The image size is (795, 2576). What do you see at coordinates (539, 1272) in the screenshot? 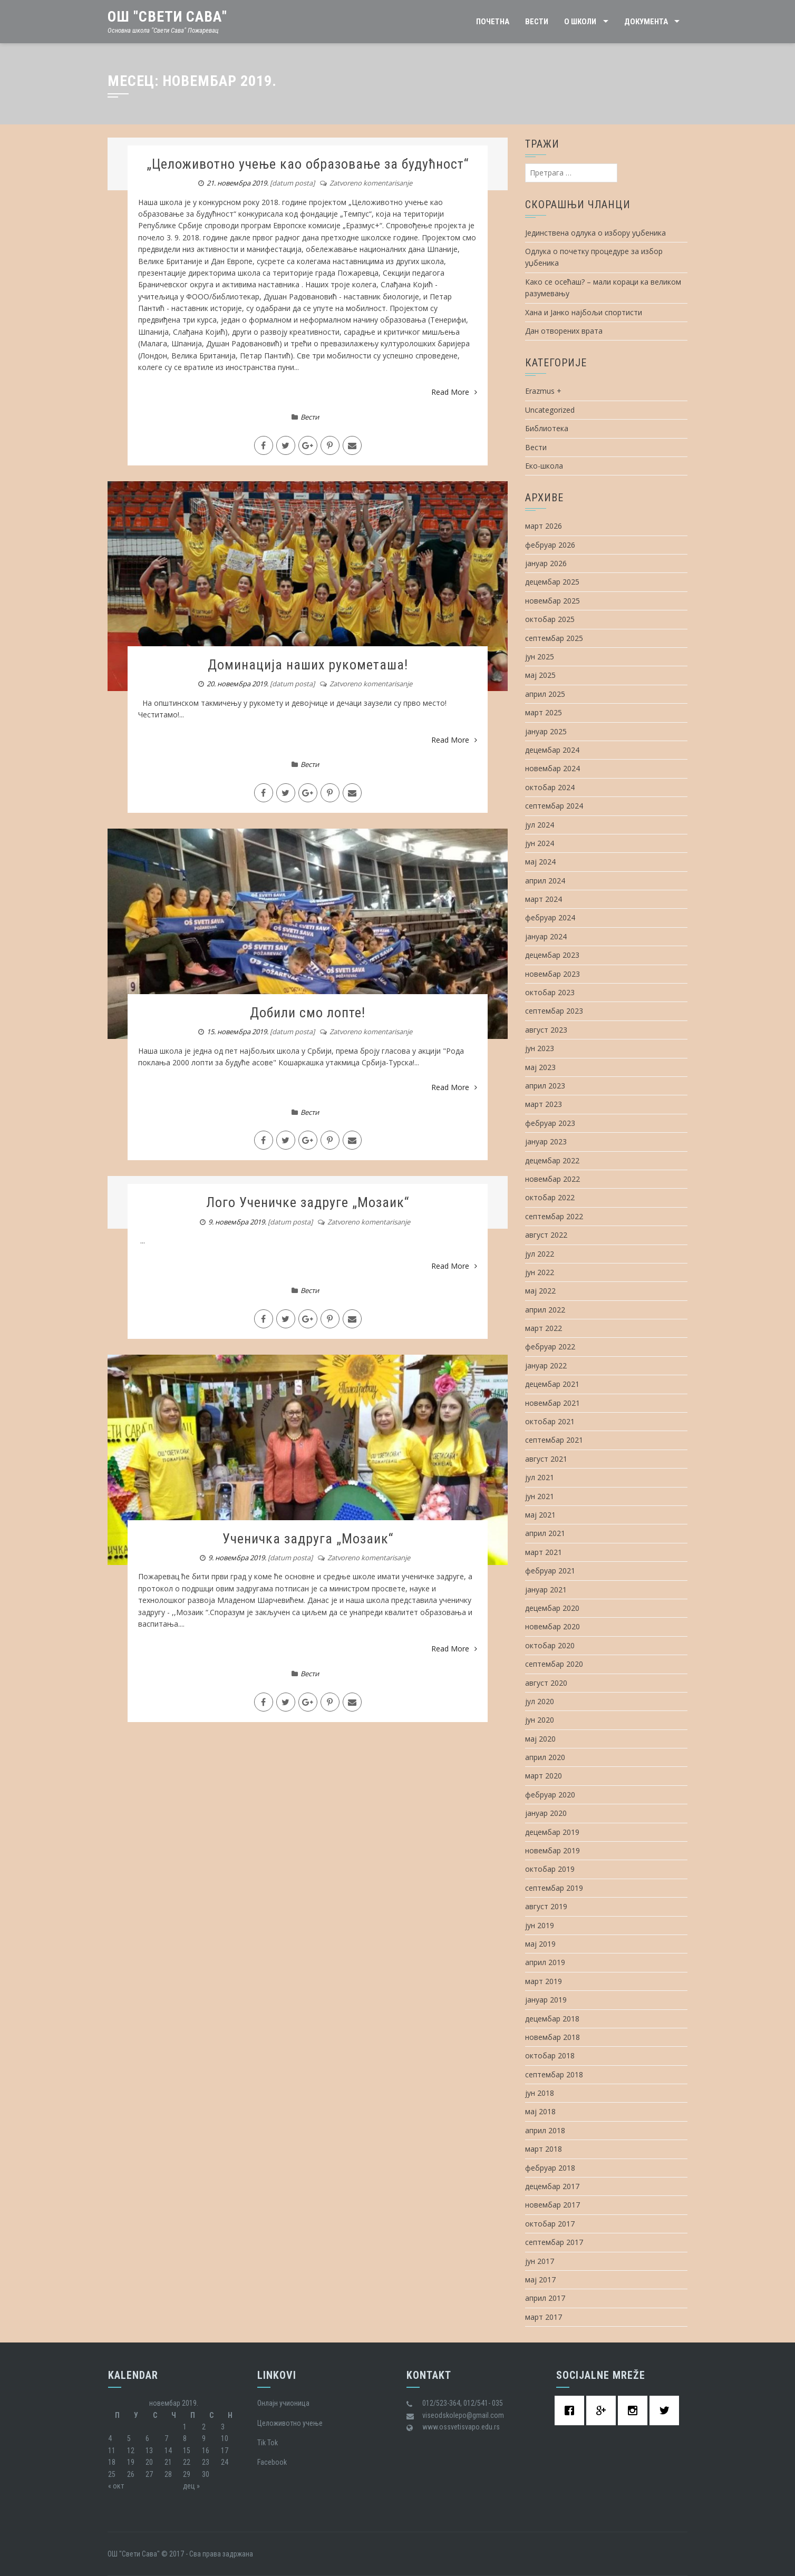
I see `јун 2022` at bounding box center [539, 1272].